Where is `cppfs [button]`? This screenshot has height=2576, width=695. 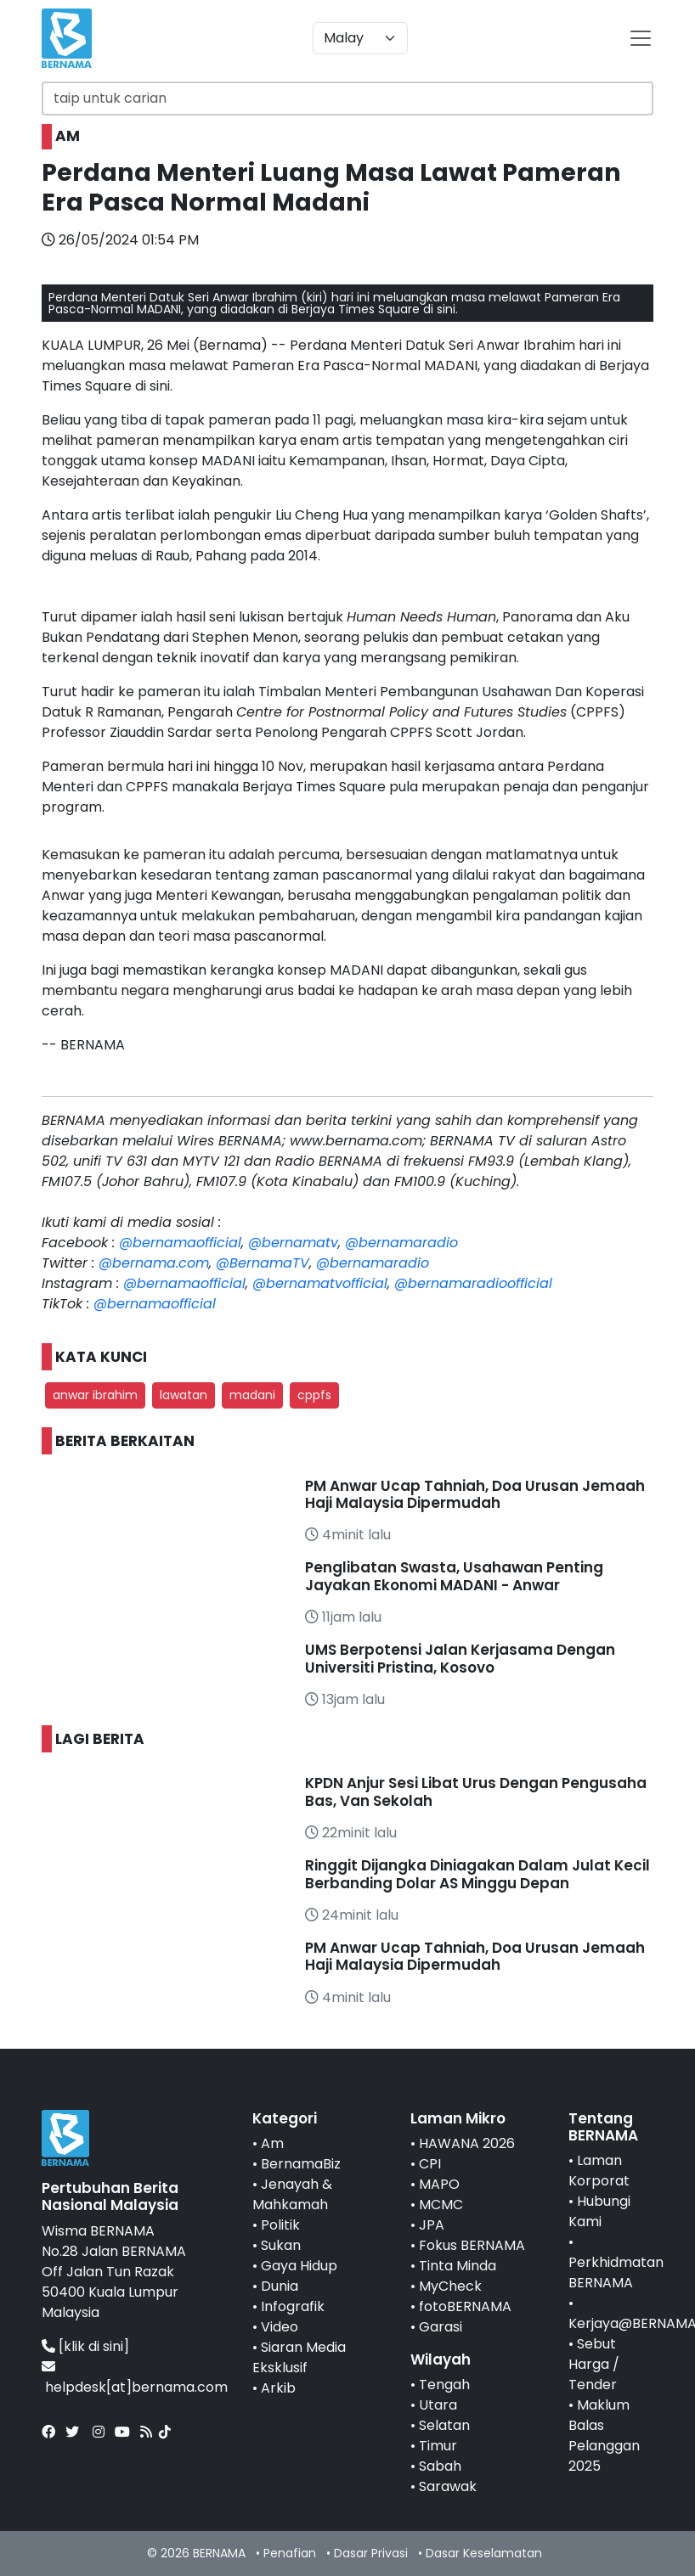
cppfs [button] is located at coordinates (314, 1394).